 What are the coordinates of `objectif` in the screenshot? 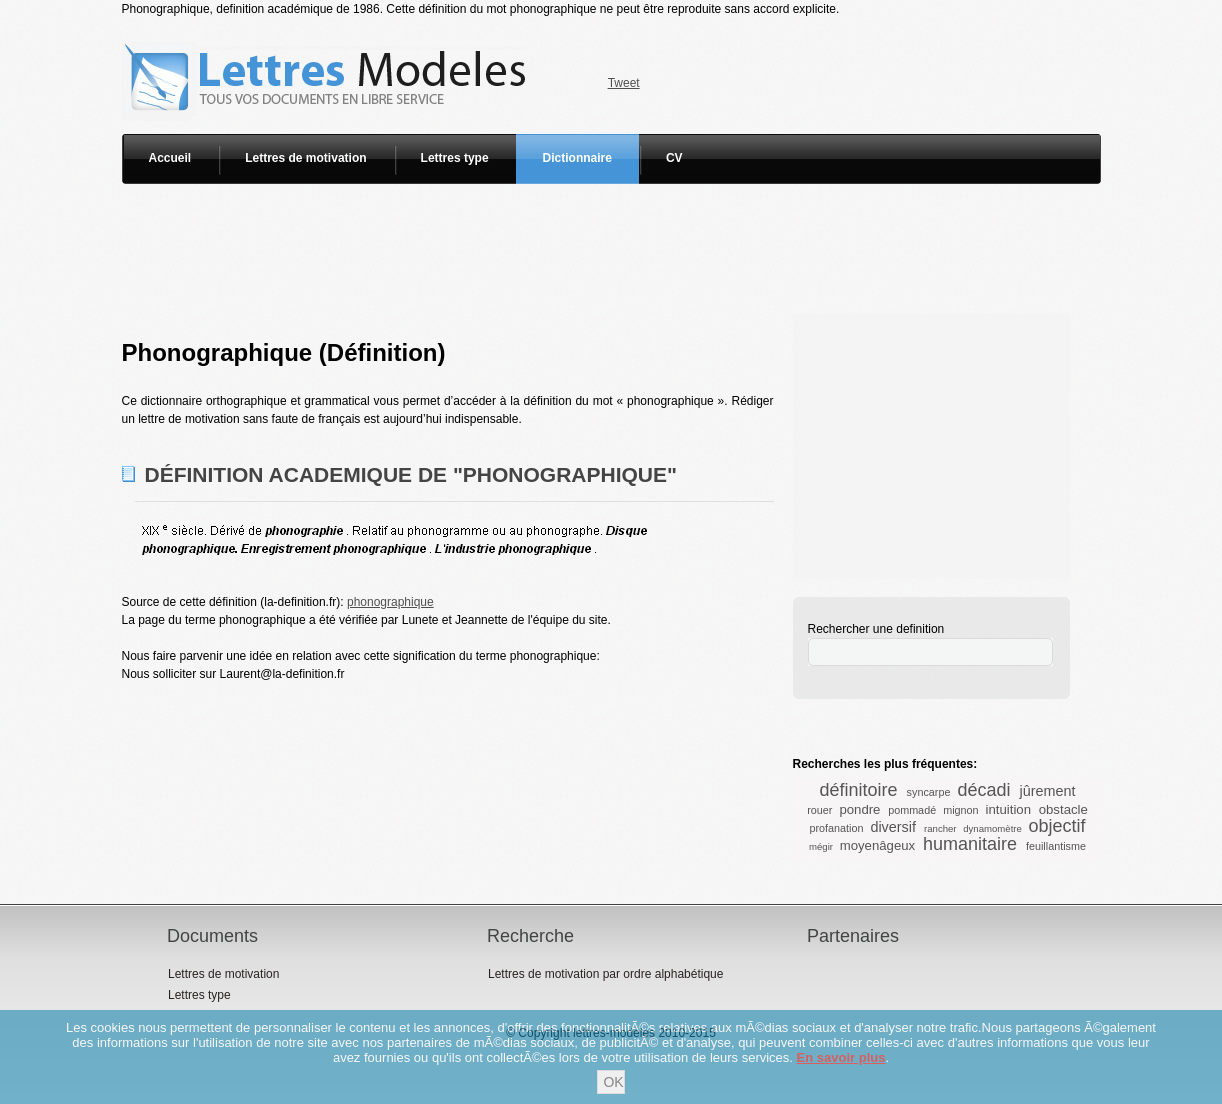 It's located at (1057, 826).